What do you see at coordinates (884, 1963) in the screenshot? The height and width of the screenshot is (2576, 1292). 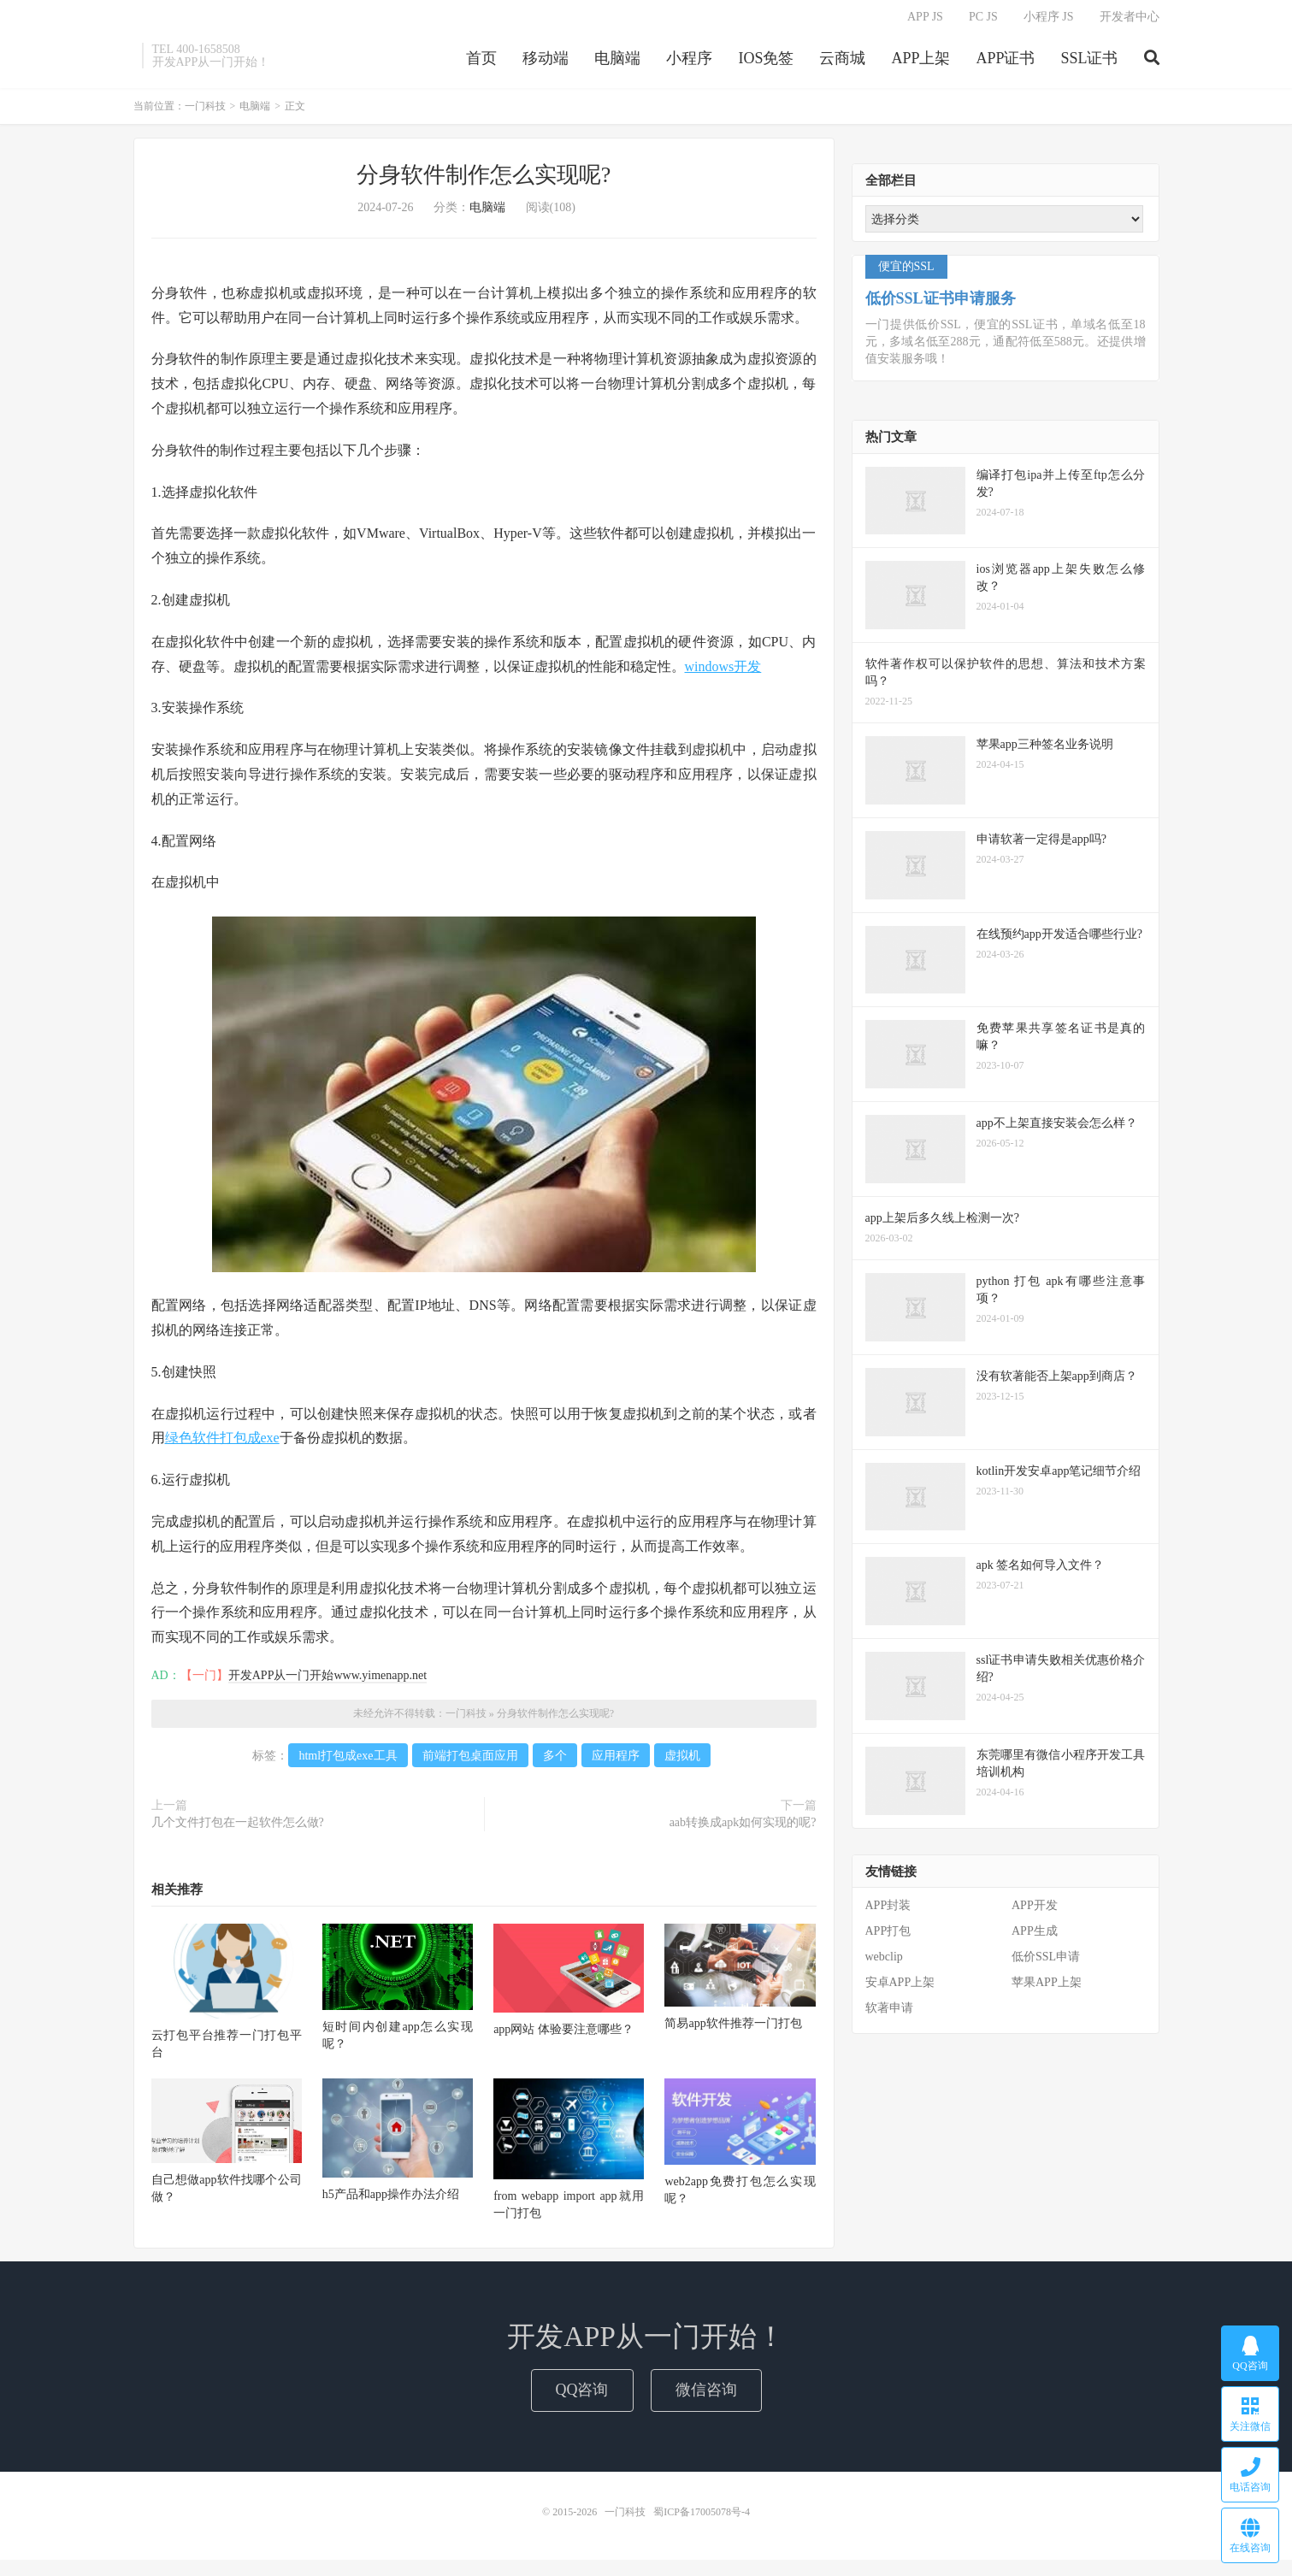 I see `webclip` at bounding box center [884, 1963].